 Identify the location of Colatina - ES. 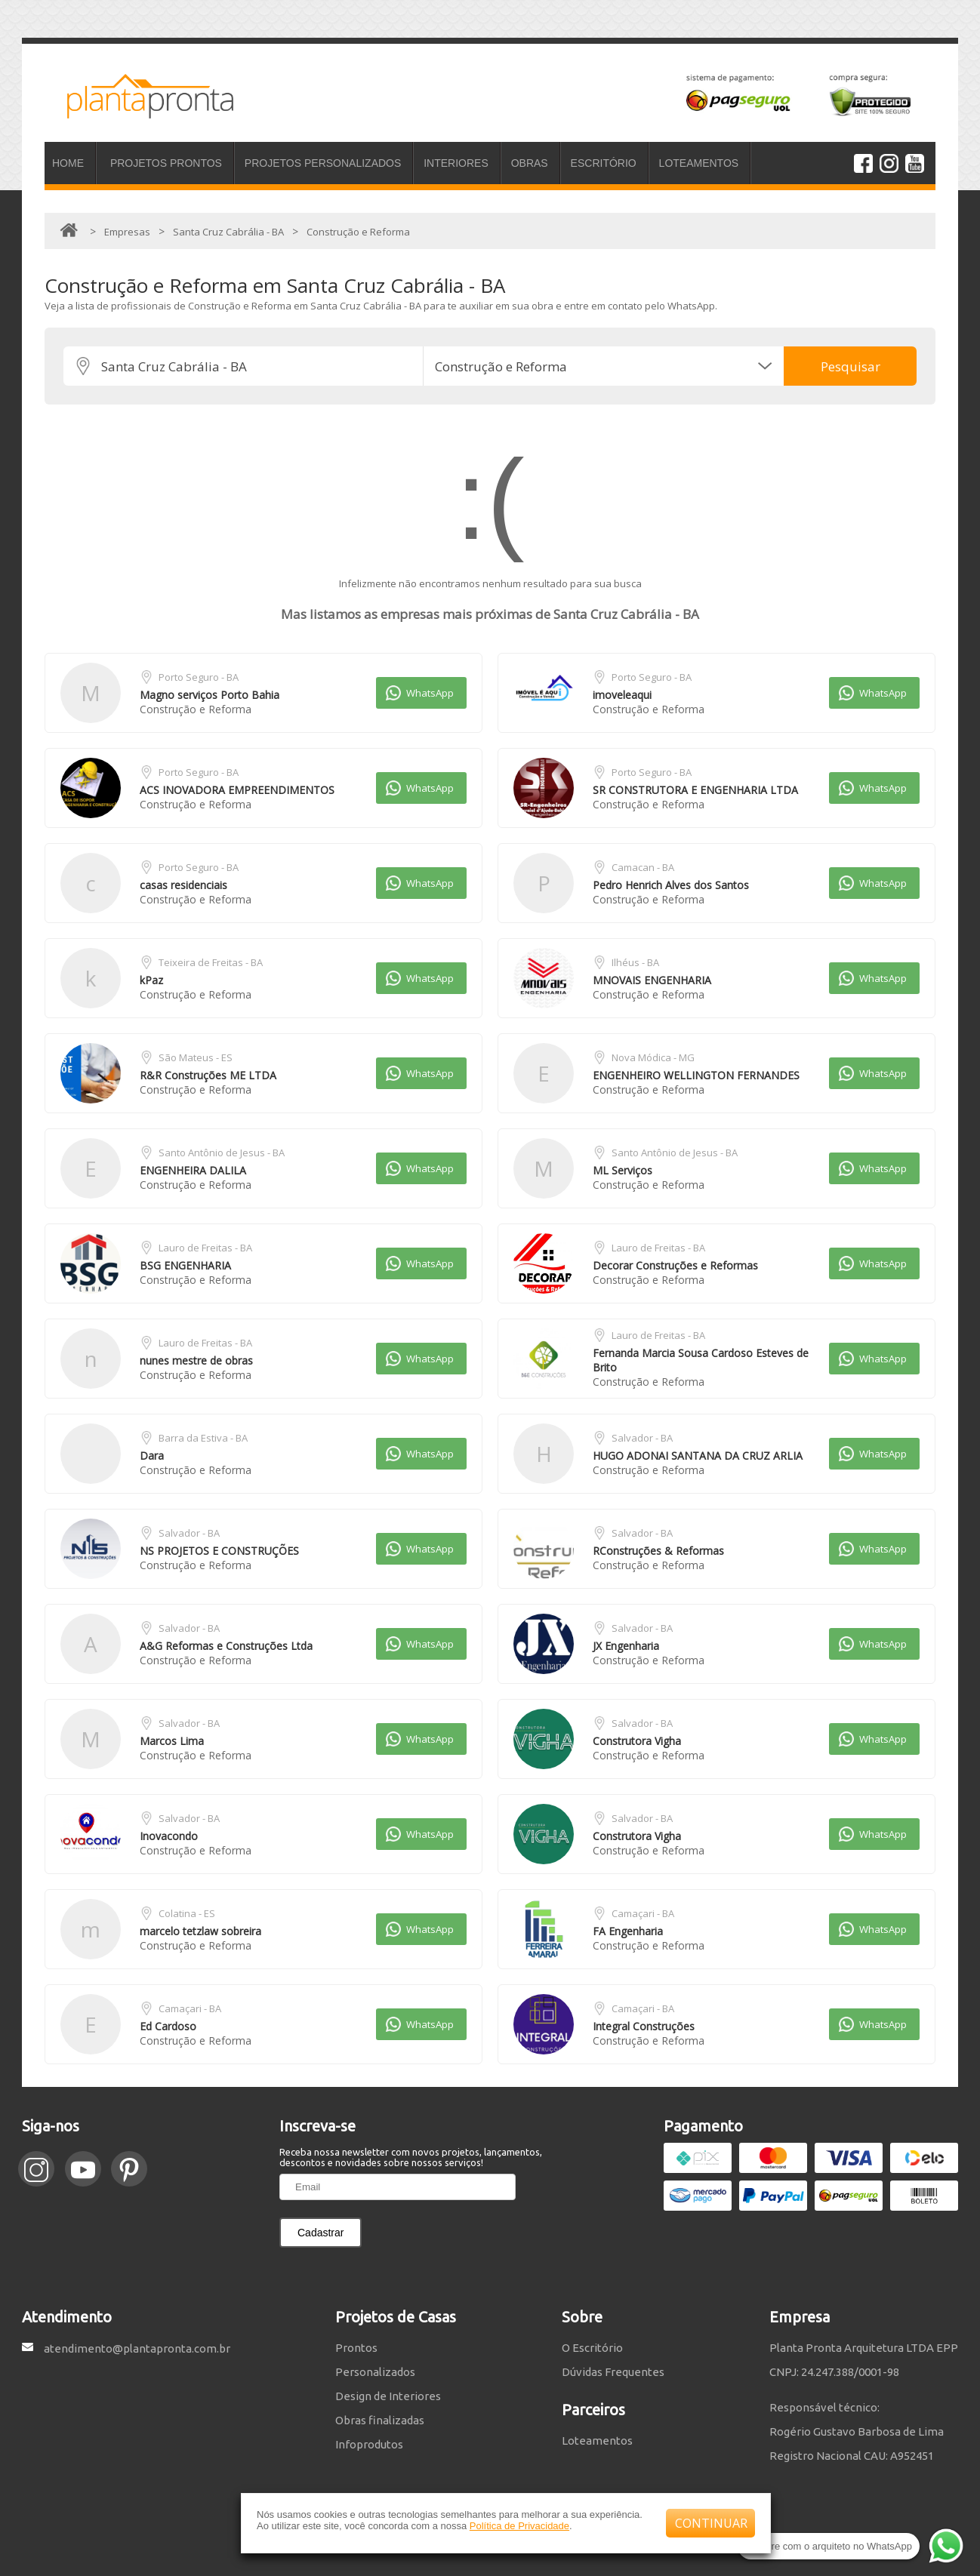
(187, 1913).